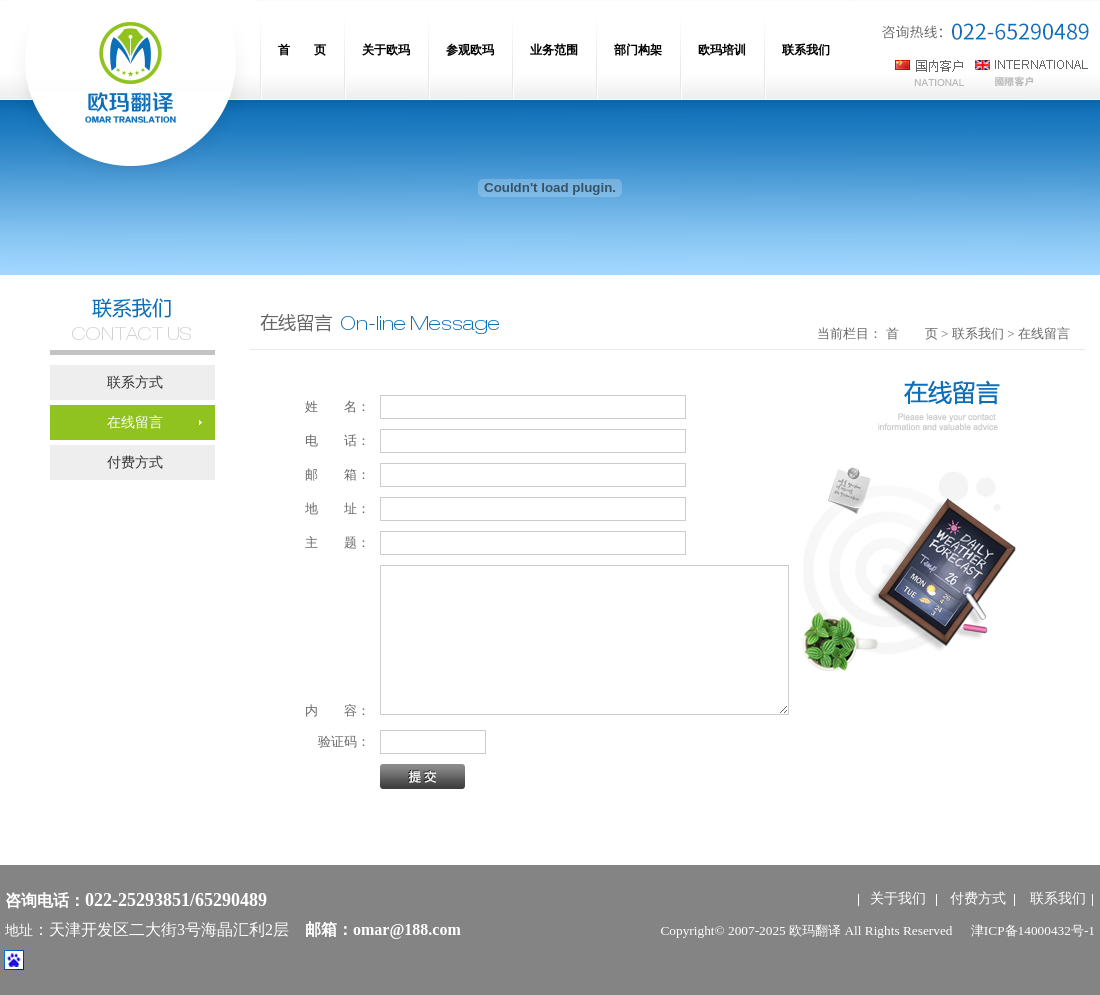  Describe the element at coordinates (337, 440) in the screenshot. I see `电 话：` at that location.